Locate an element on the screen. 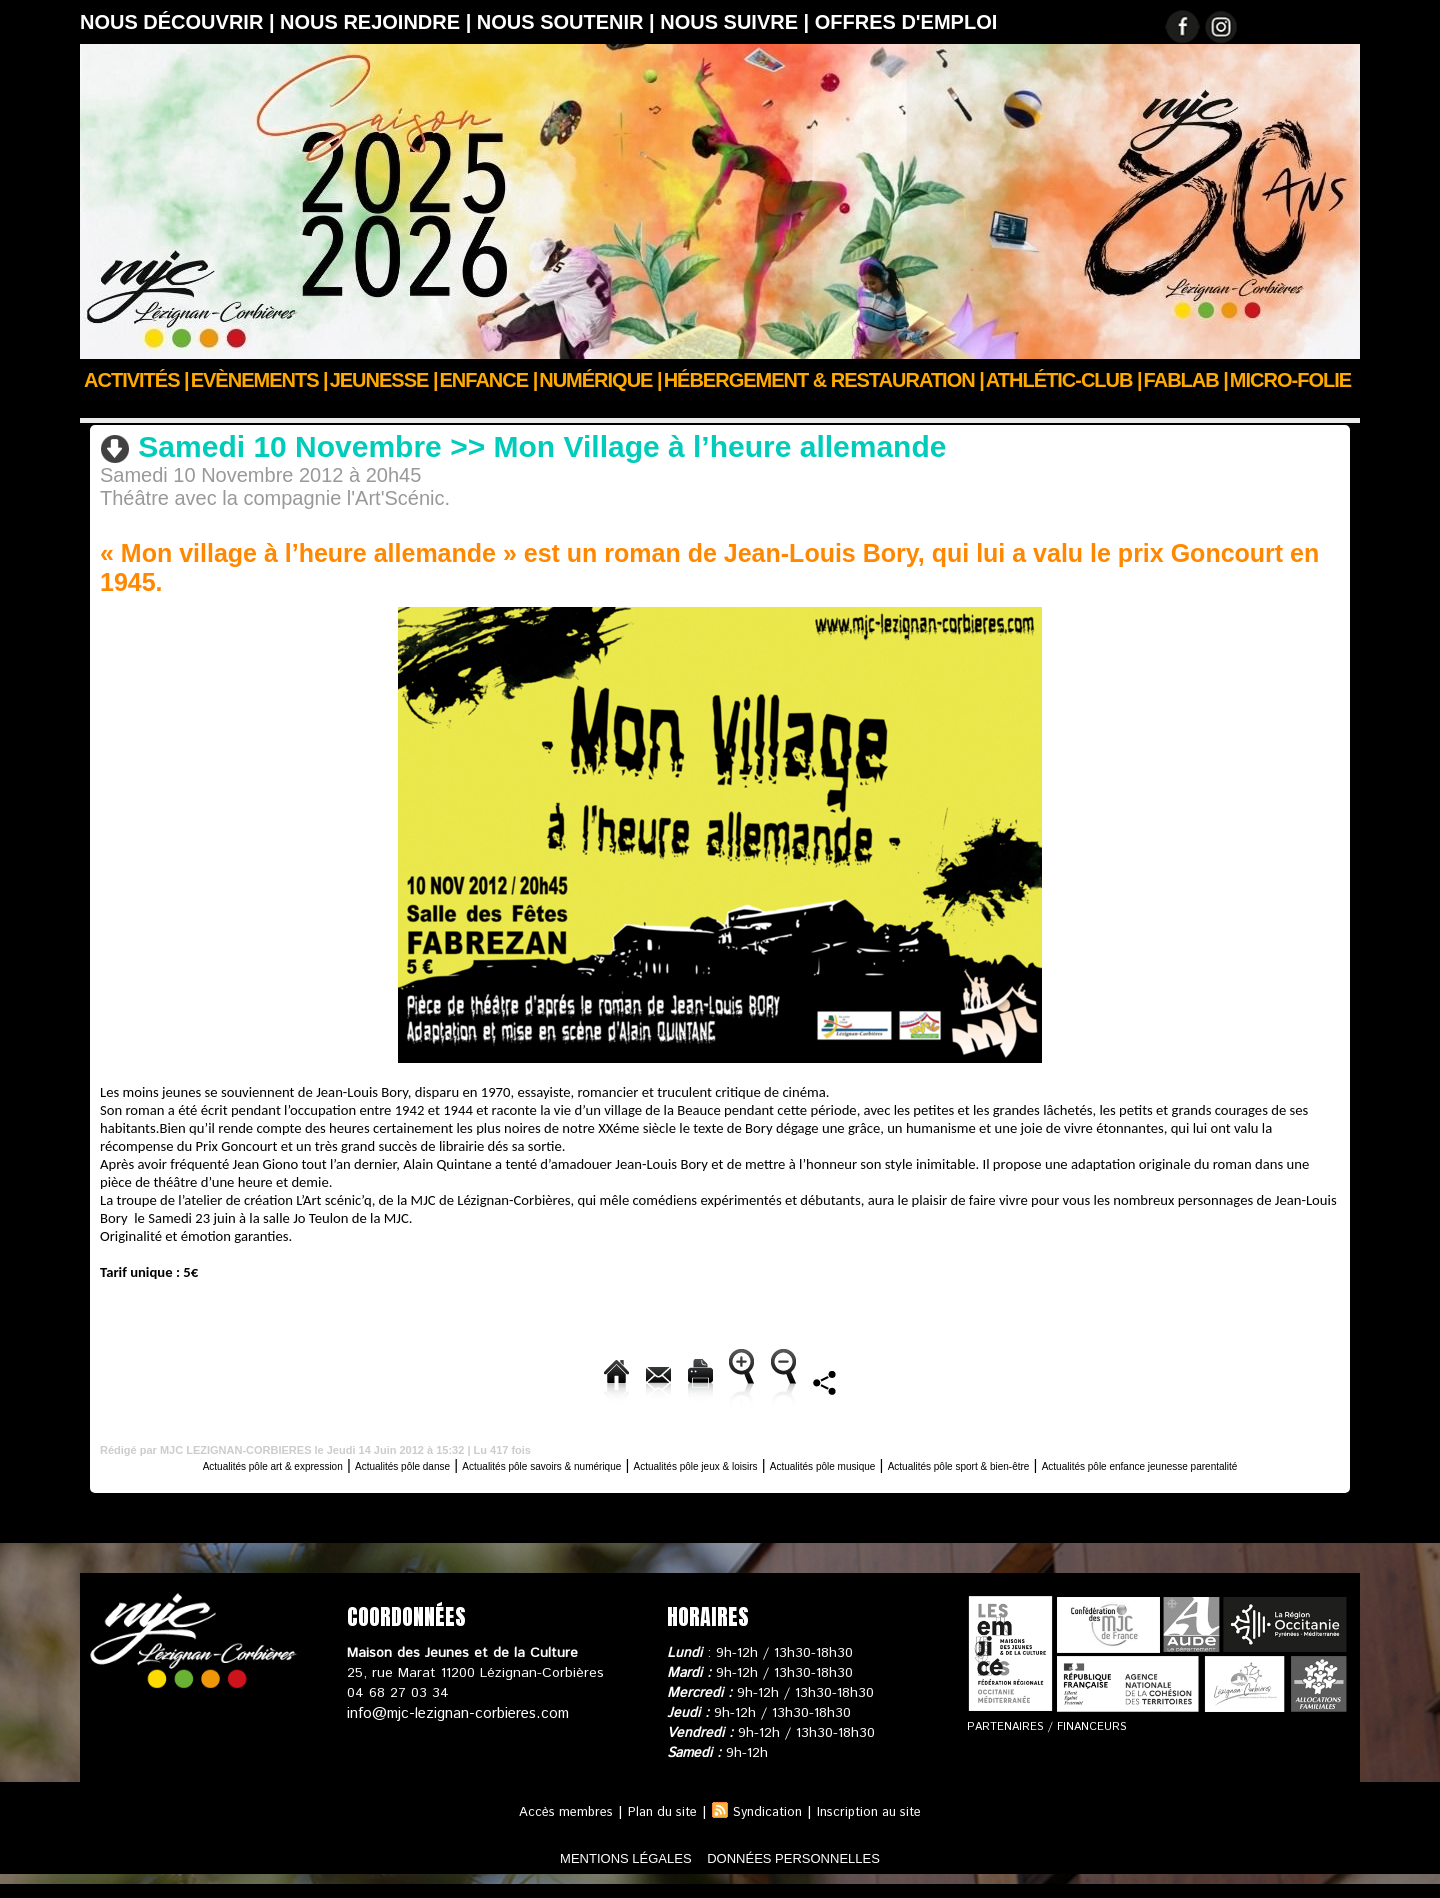 The image size is (1440, 1898). Evènements | is located at coordinates (259, 380).